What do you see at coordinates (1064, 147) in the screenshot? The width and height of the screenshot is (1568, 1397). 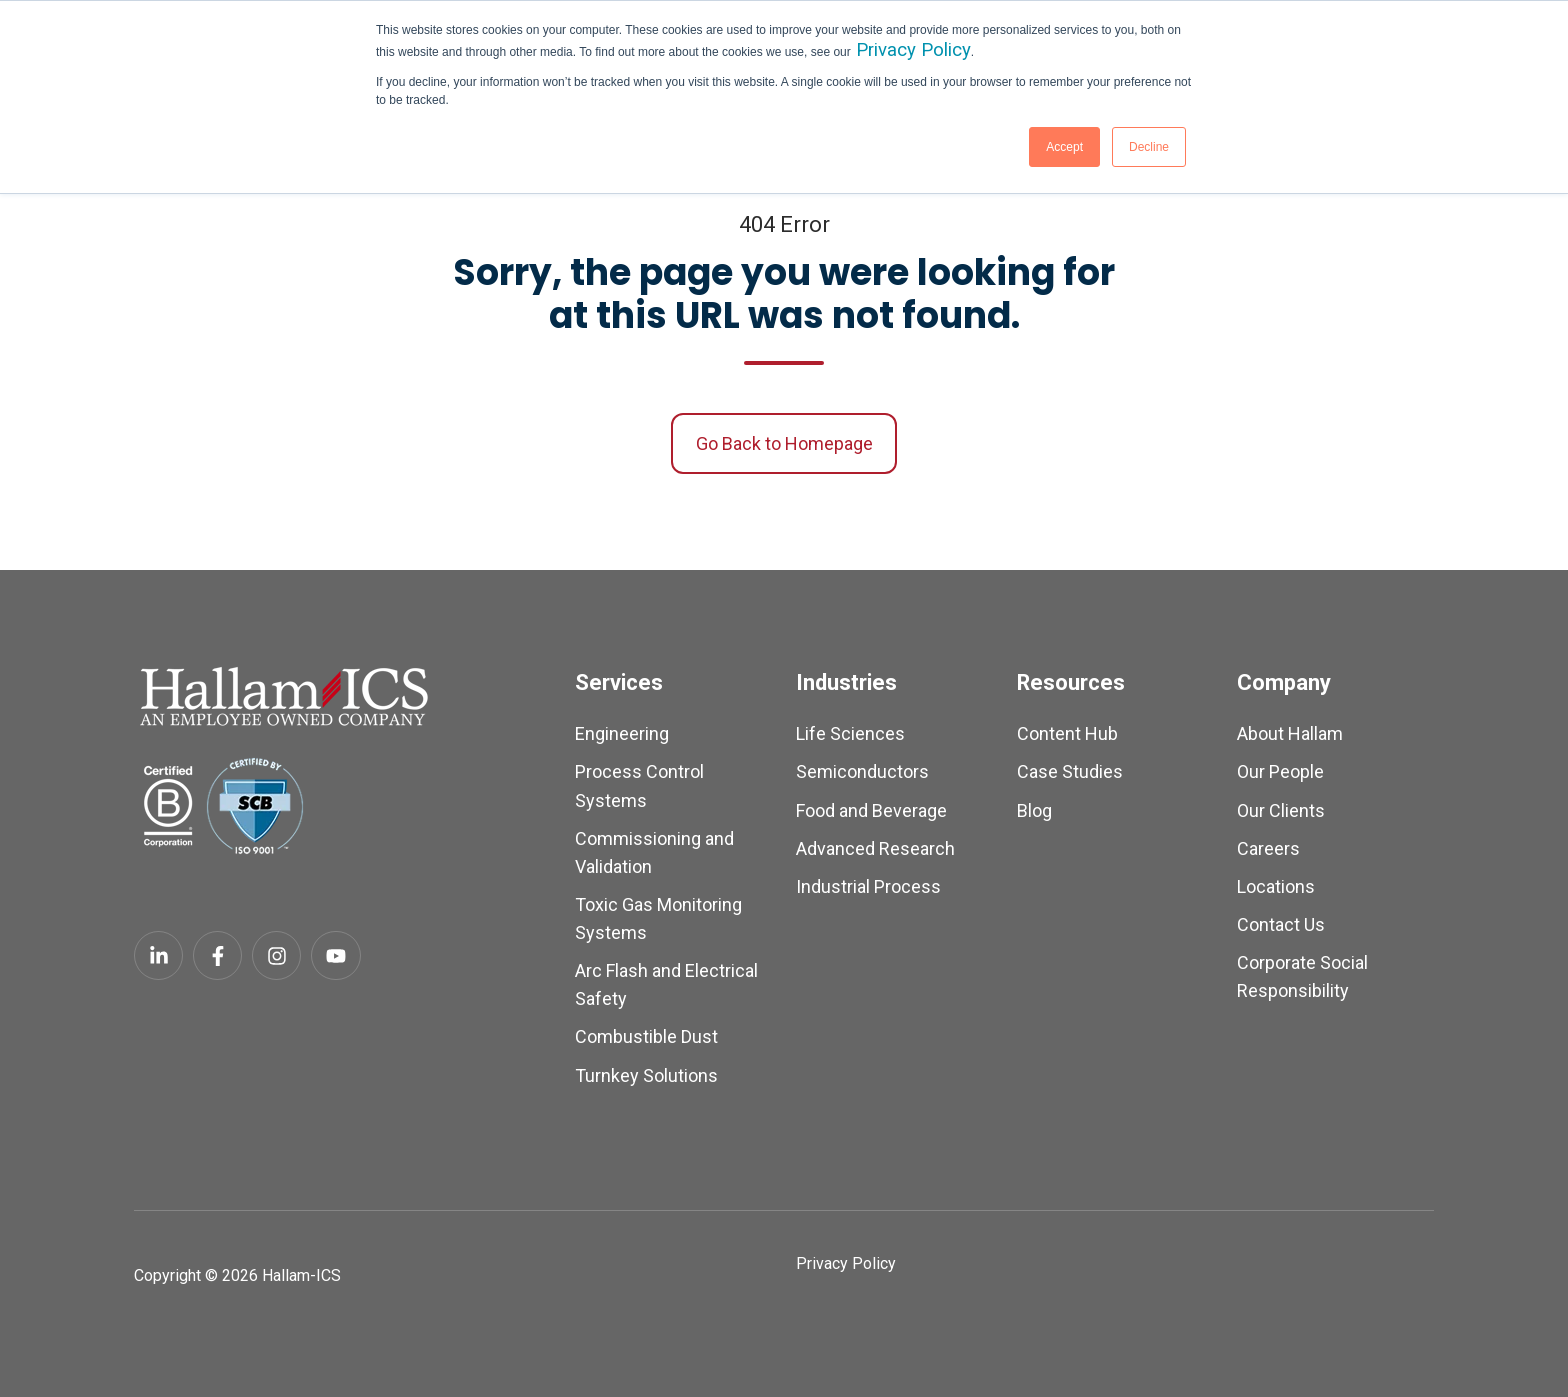 I see `Accept [button]` at bounding box center [1064, 147].